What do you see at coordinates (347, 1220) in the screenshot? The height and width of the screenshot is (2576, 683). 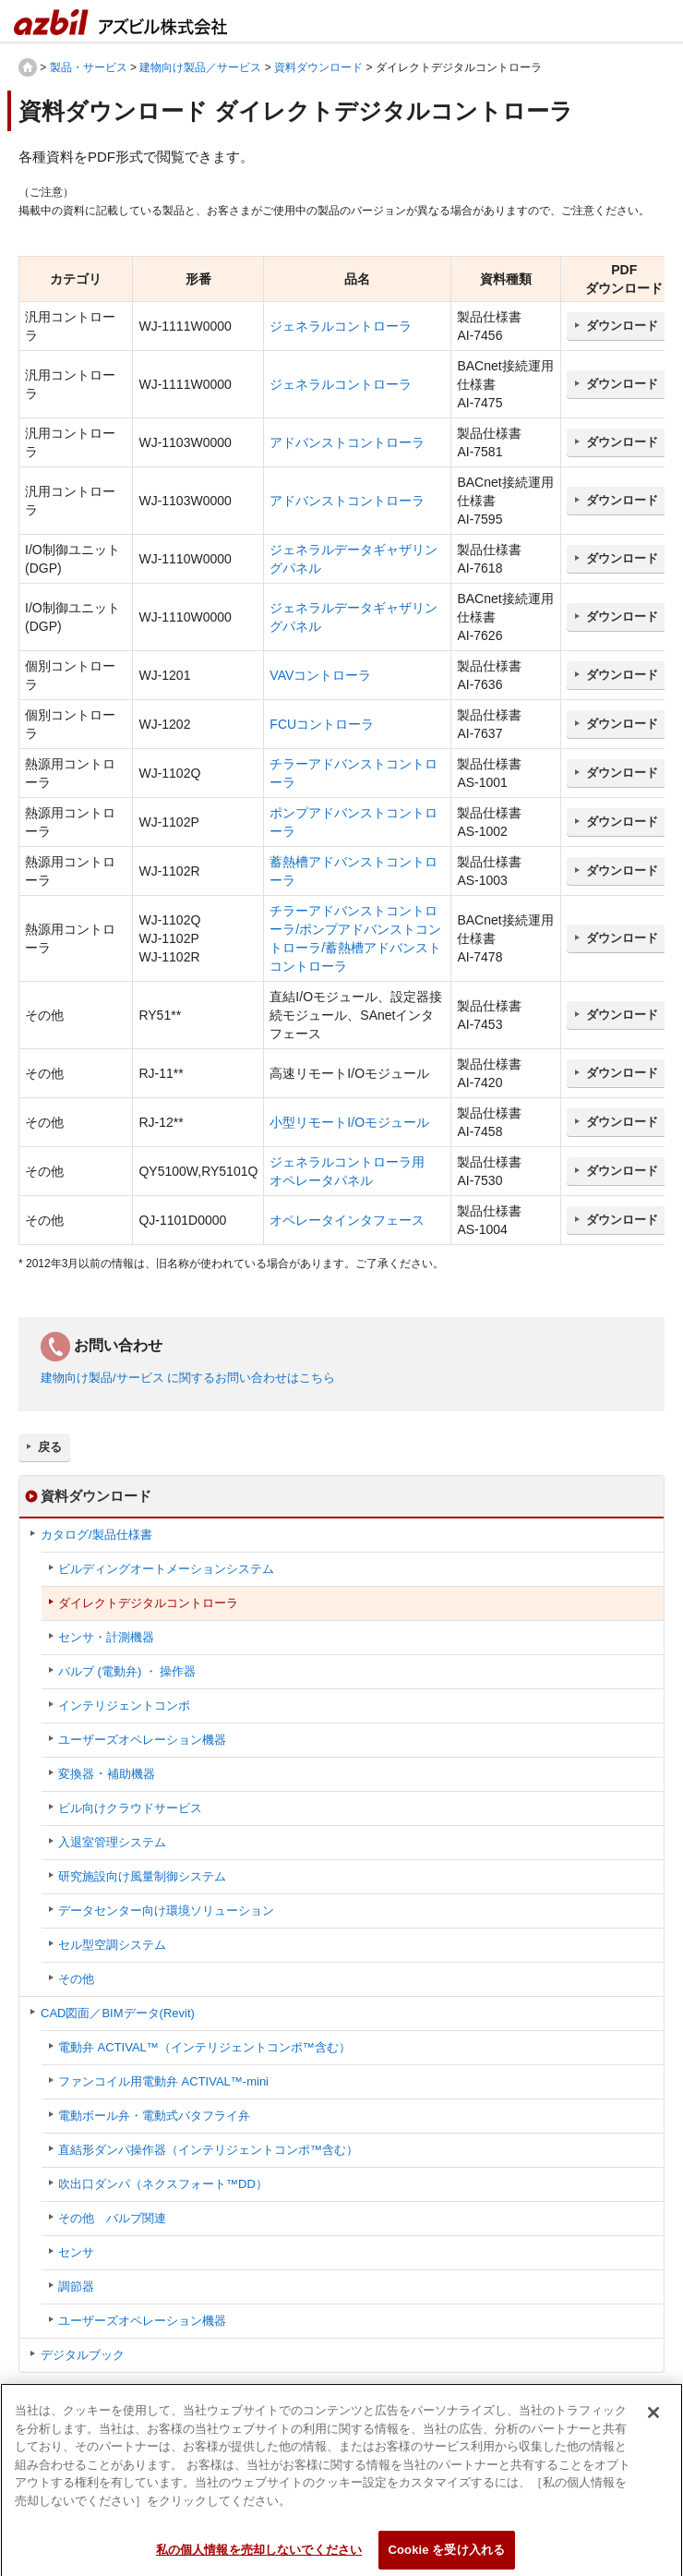 I see `オペレータインタフェース` at bounding box center [347, 1220].